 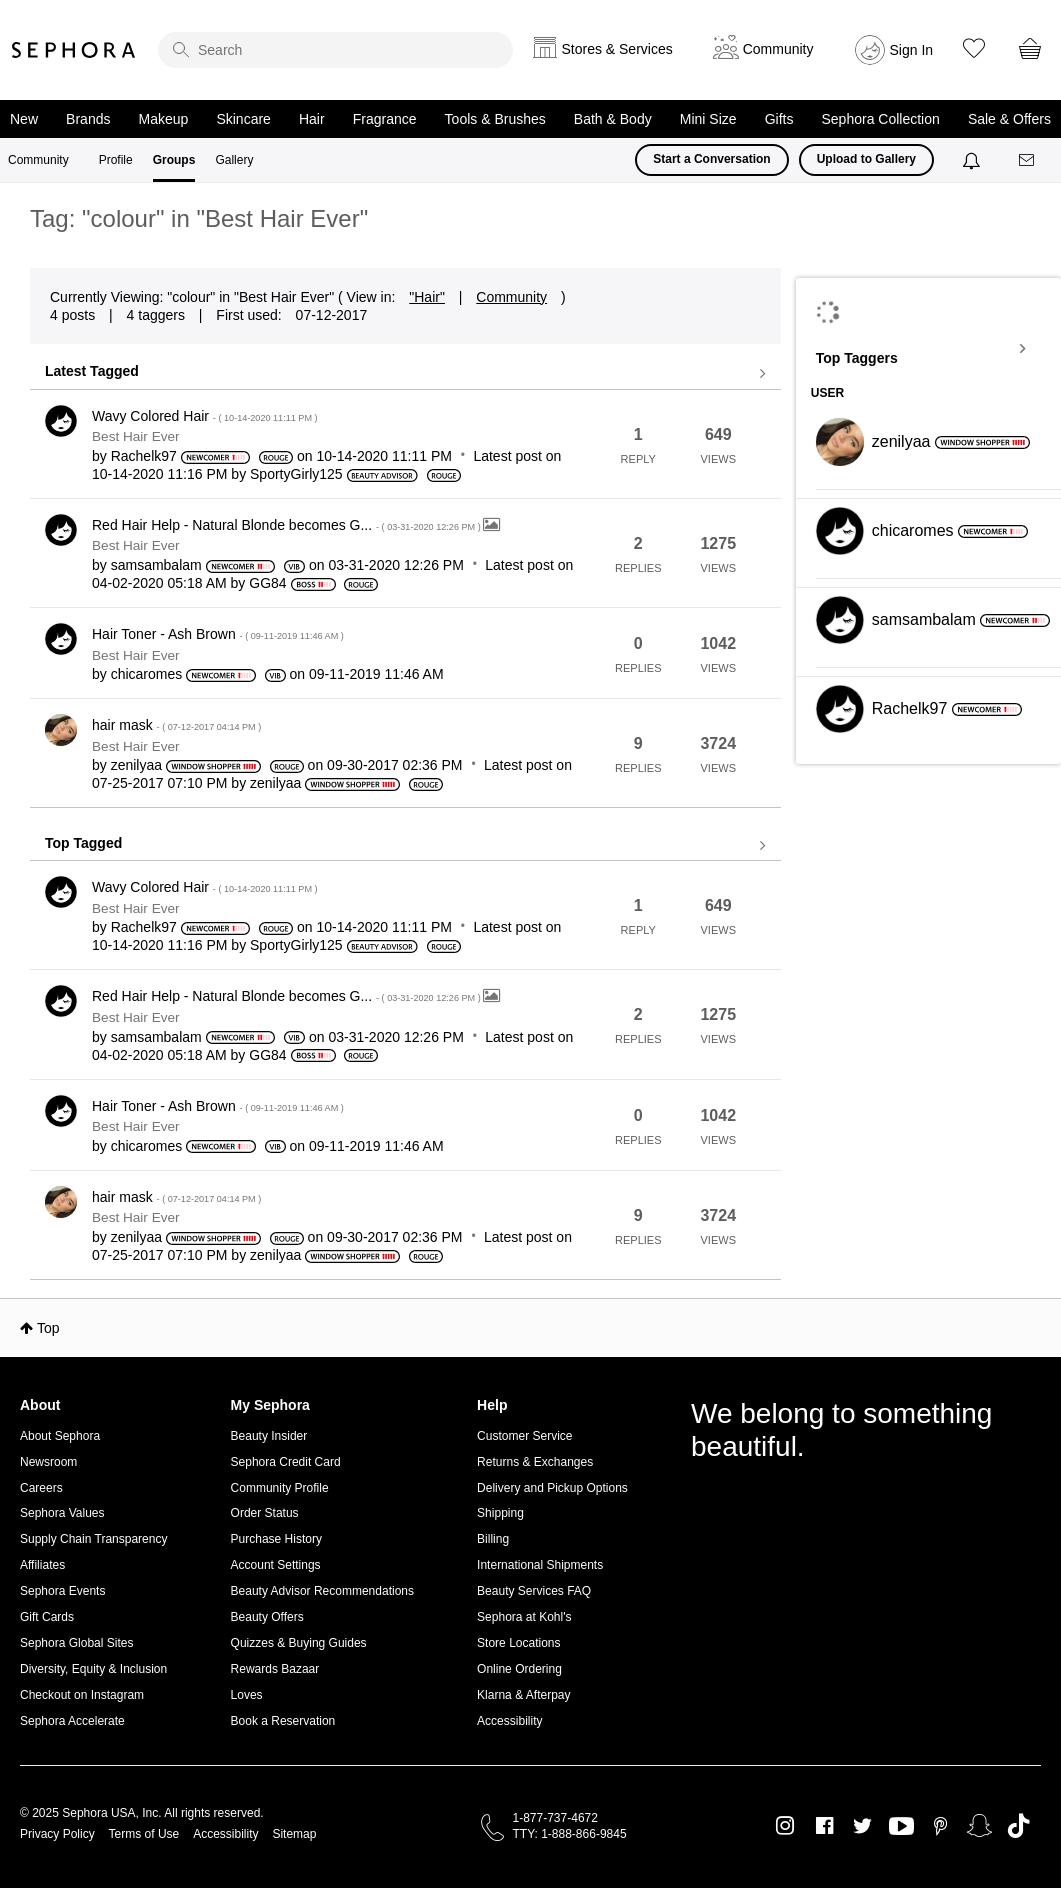 What do you see at coordinates (495, 119) in the screenshot?
I see `Tools & Brushes` at bounding box center [495, 119].